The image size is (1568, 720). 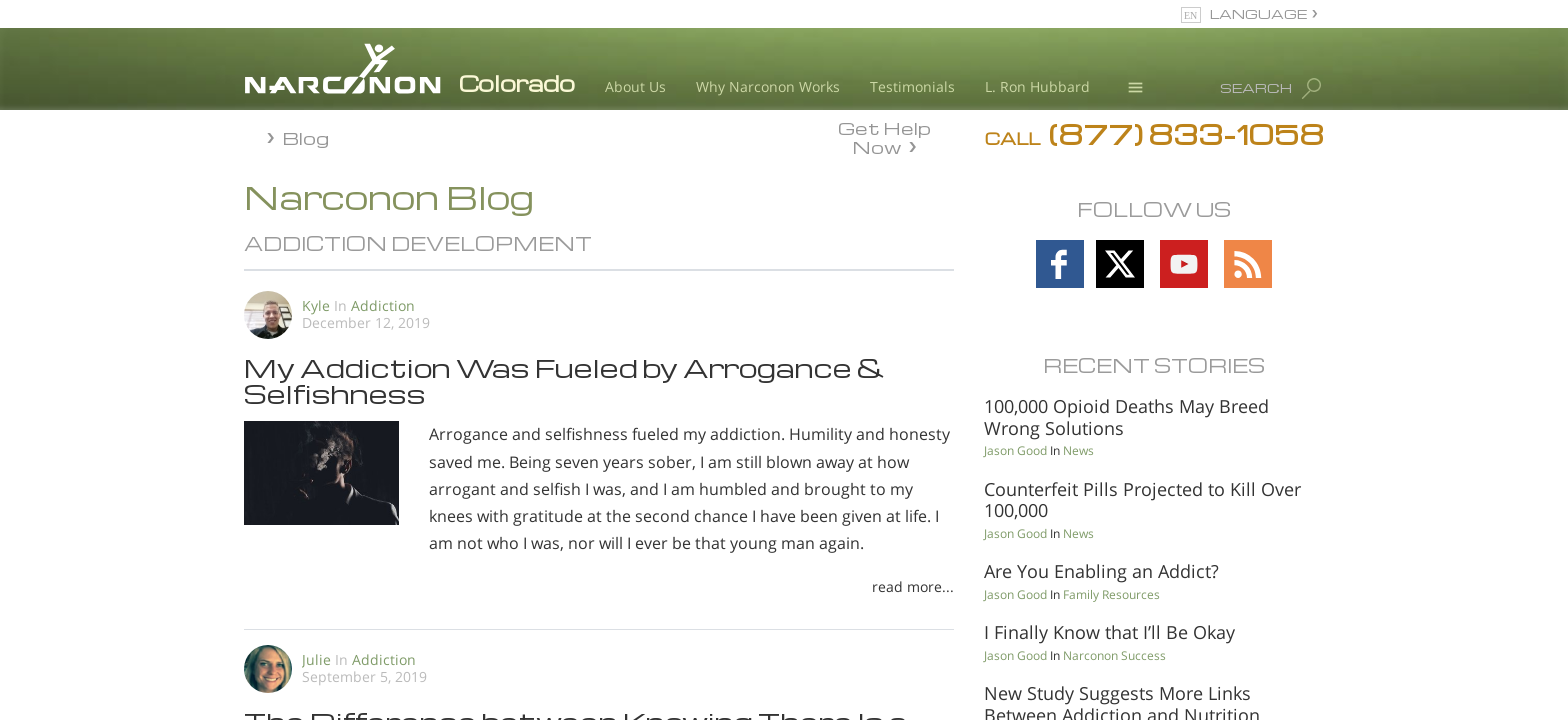 I want to click on Jason Good, so click(x=1015, y=450).